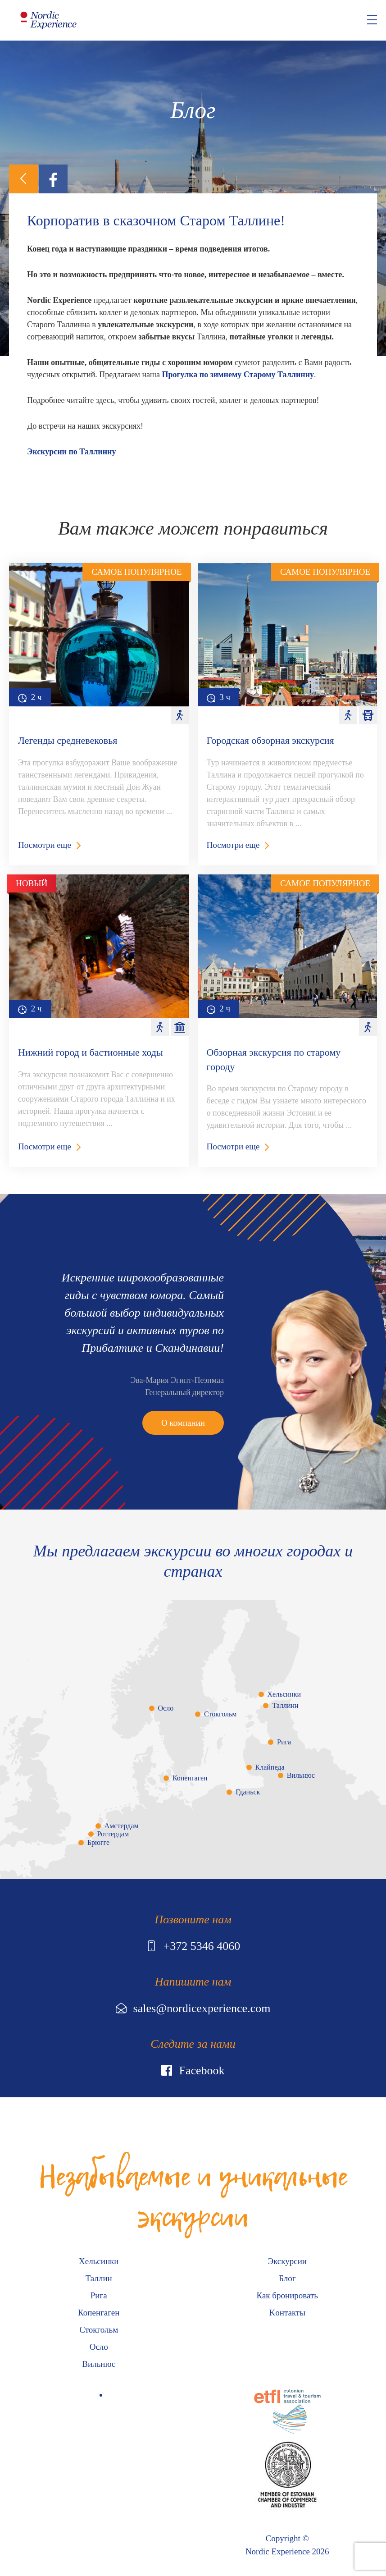  What do you see at coordinates (99, 2278) in the screenshot?
I see `Таллин` at bounding box center [99, 2278].